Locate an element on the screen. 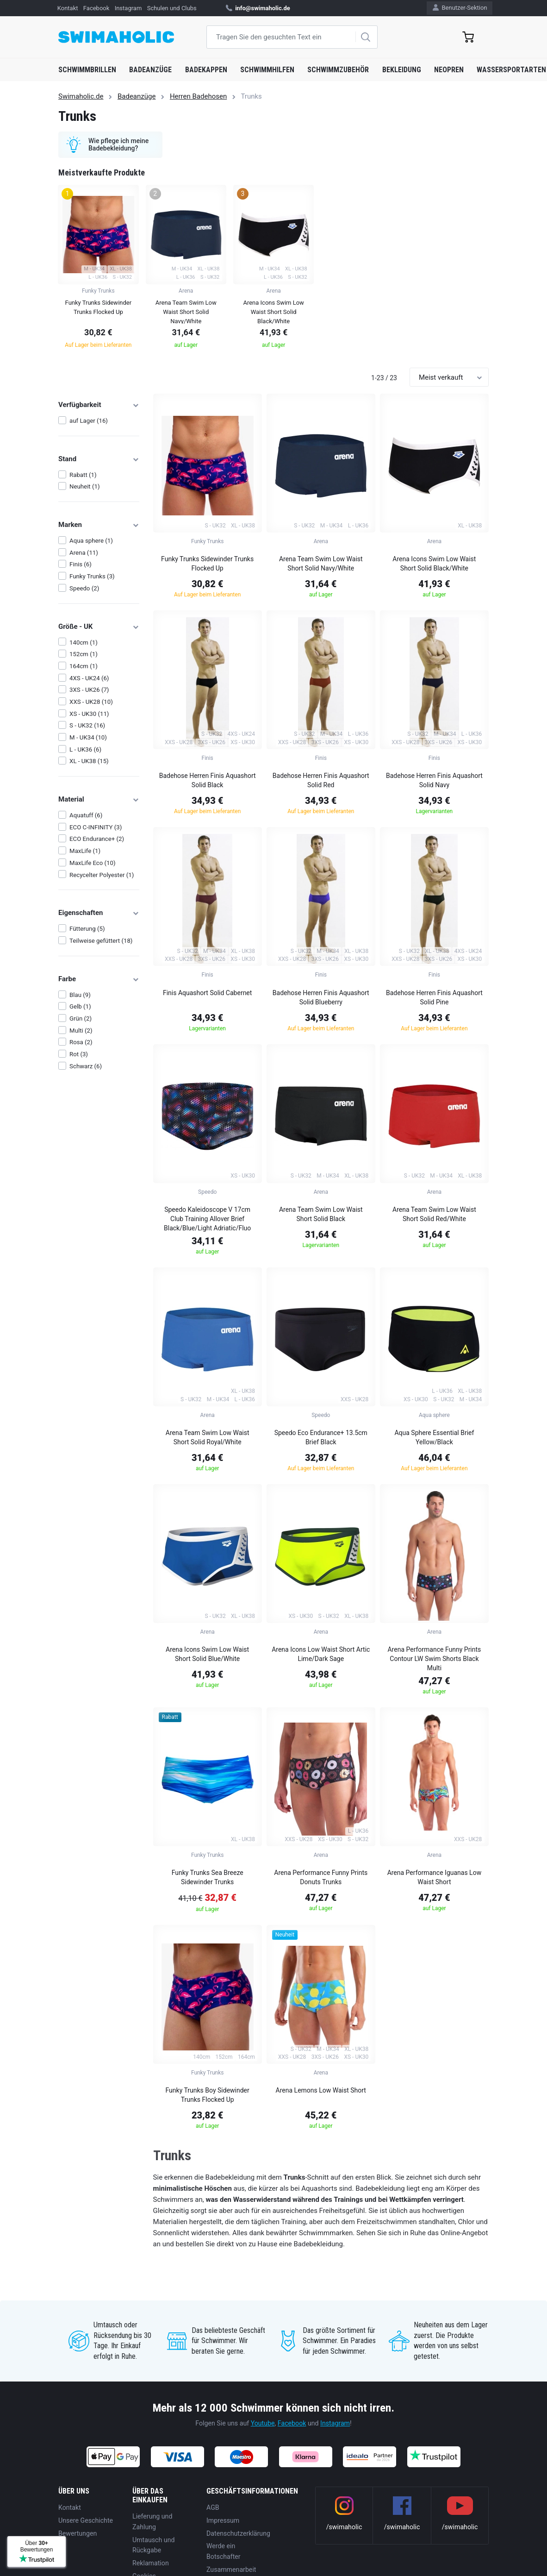  Arena Performance Iguanas Low Waist Short is located at coordinates (434, 1877).